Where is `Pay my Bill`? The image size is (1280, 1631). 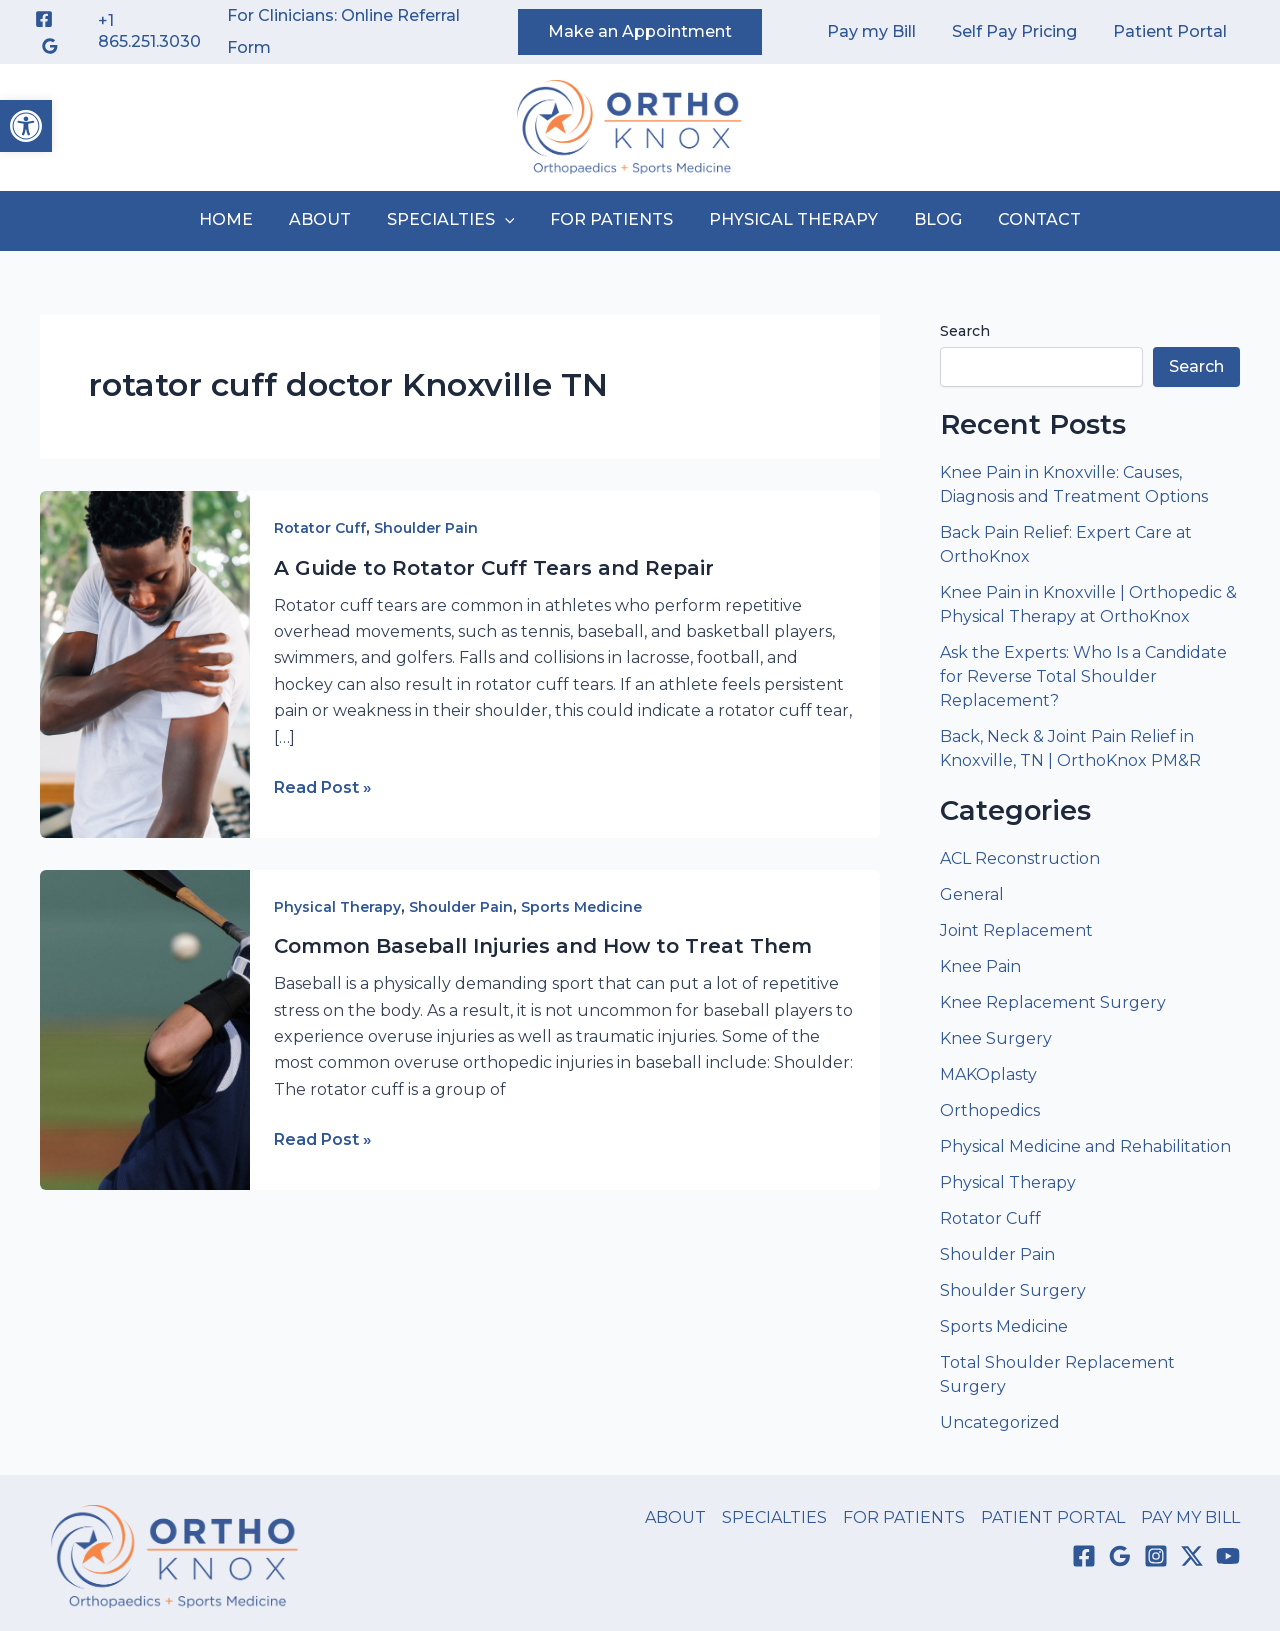
Pay my Bill is located at coordinates (881, 31).